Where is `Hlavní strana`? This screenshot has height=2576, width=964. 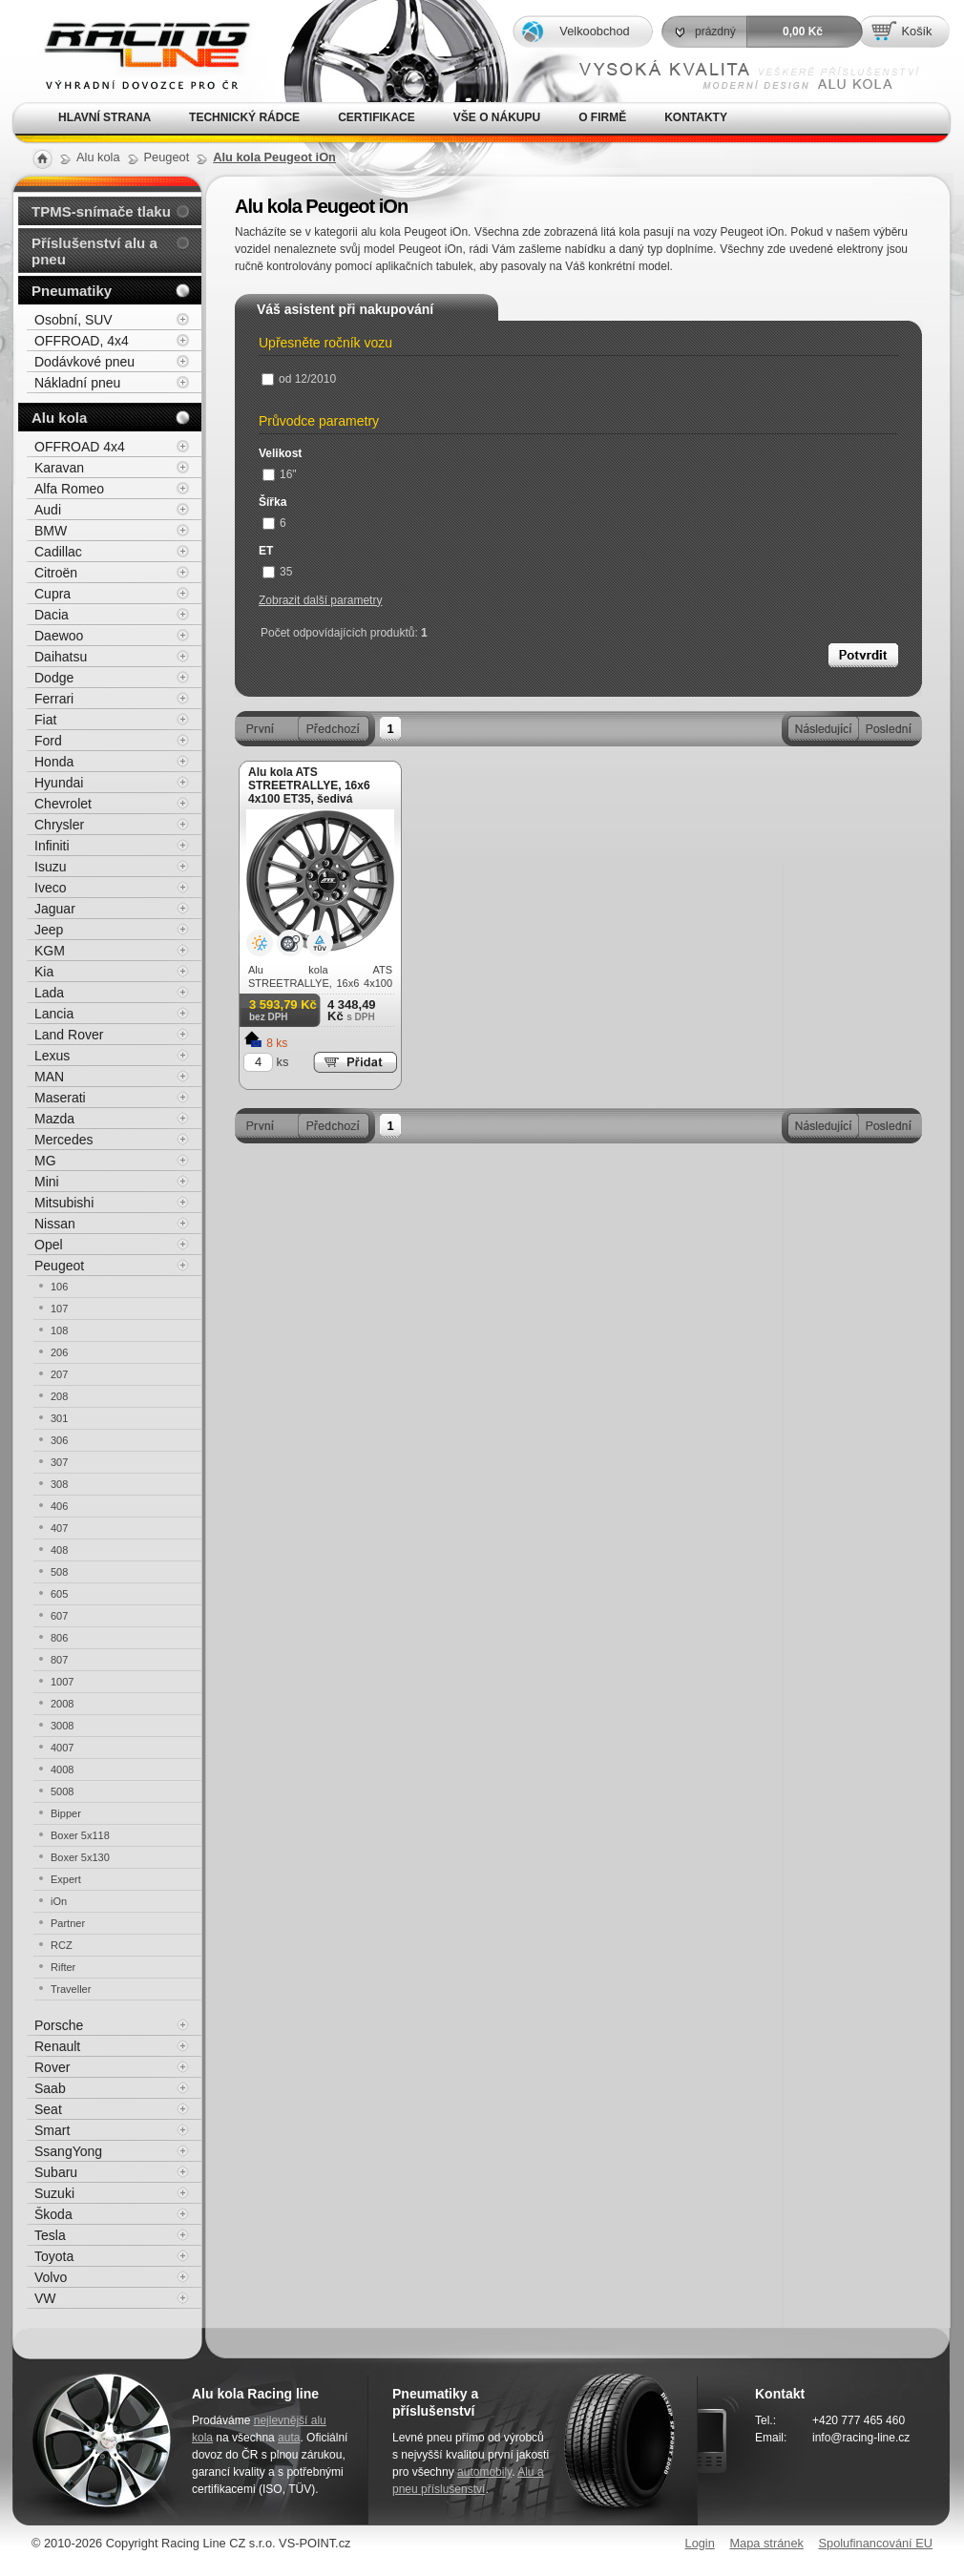 Hlavní strana is located at coordinates (104, 117).